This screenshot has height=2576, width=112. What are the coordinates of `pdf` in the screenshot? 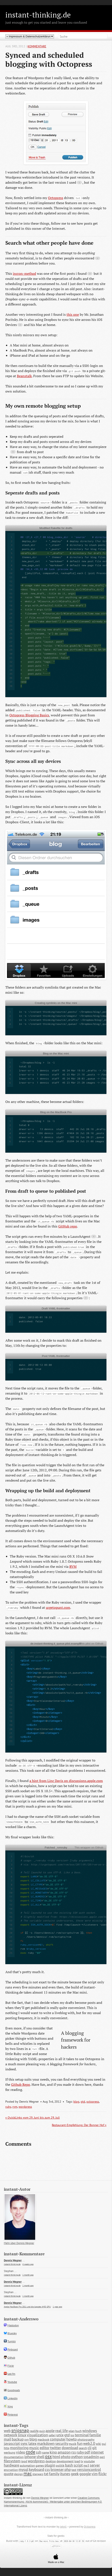 It's located at (87, 2452).